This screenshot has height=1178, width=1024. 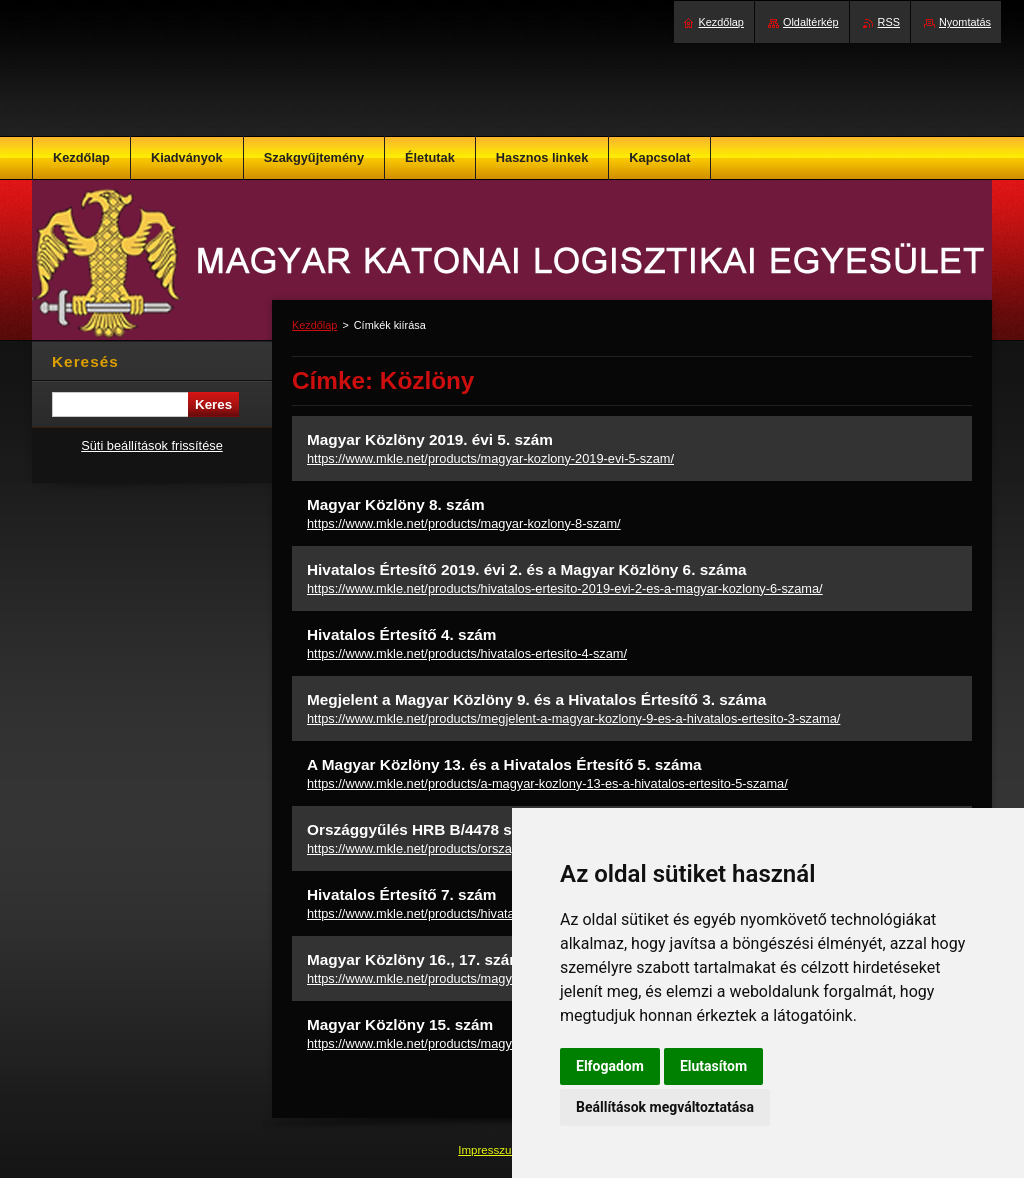 What do you see at coordinates (965, 22) in the screenshot?
I see `Nyomtatás` at bounding box center [965, 22].